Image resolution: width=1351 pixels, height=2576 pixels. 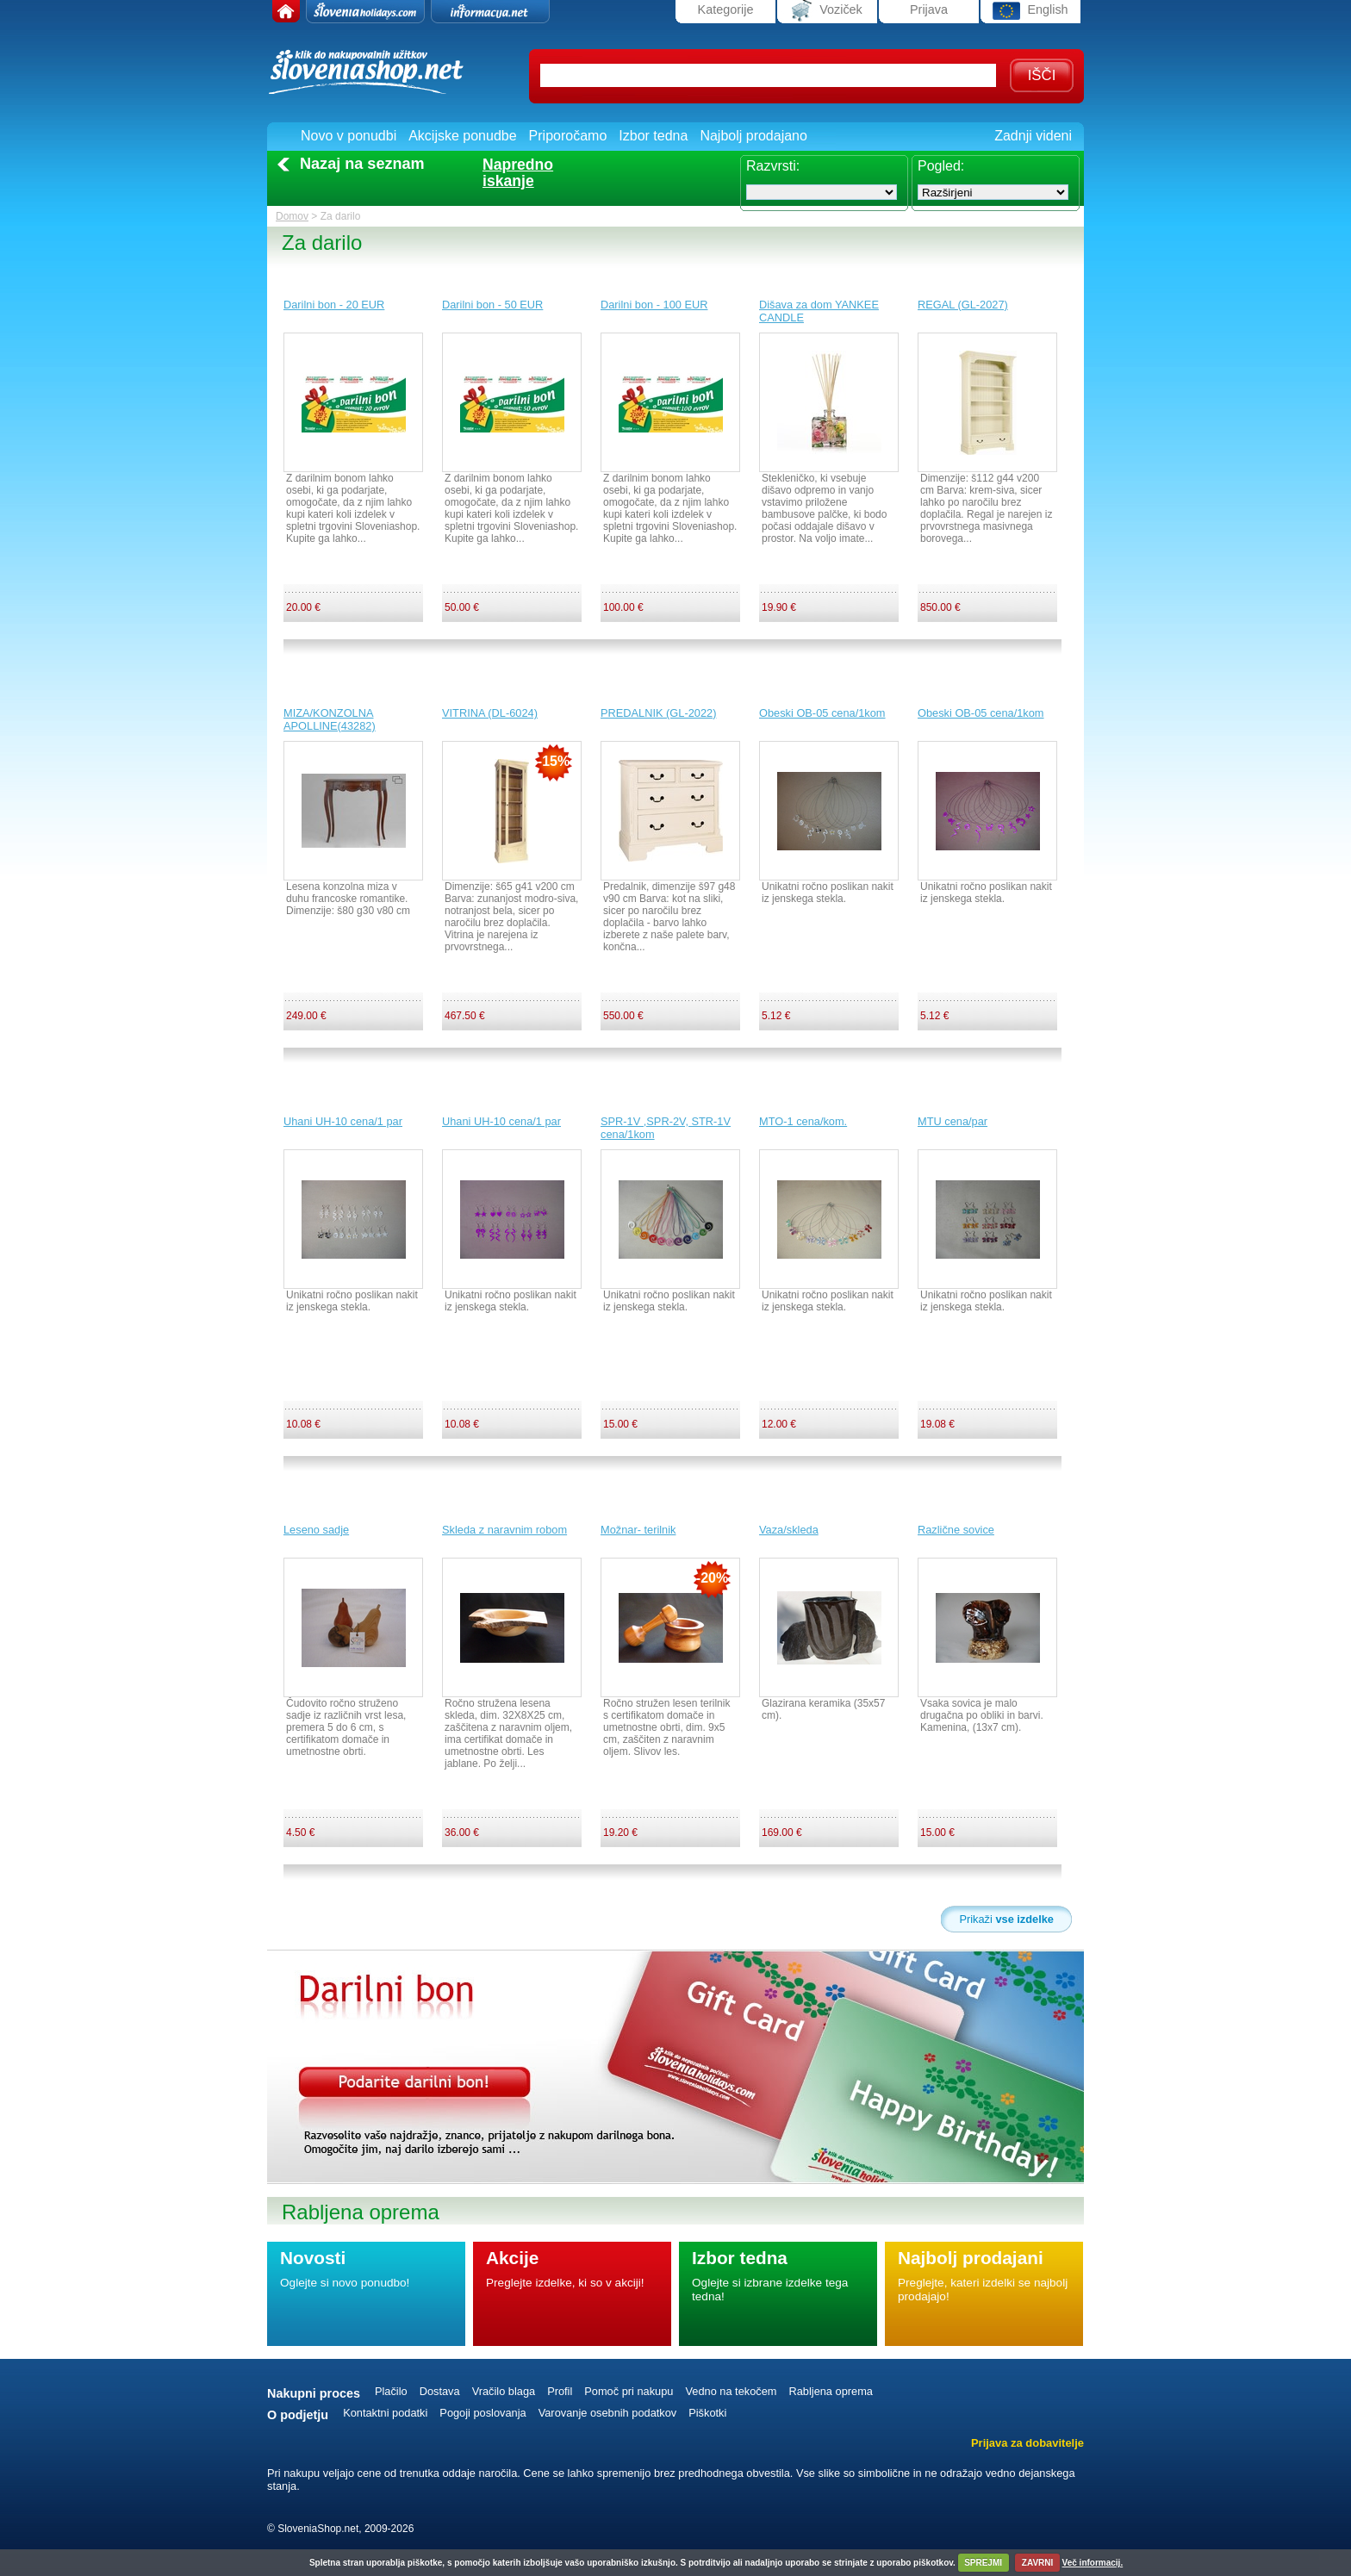 What do you see at coordinates (385, 2412) in the screenshot?
I see `Kontaktni podatki` at bounding box center [385, 2412].